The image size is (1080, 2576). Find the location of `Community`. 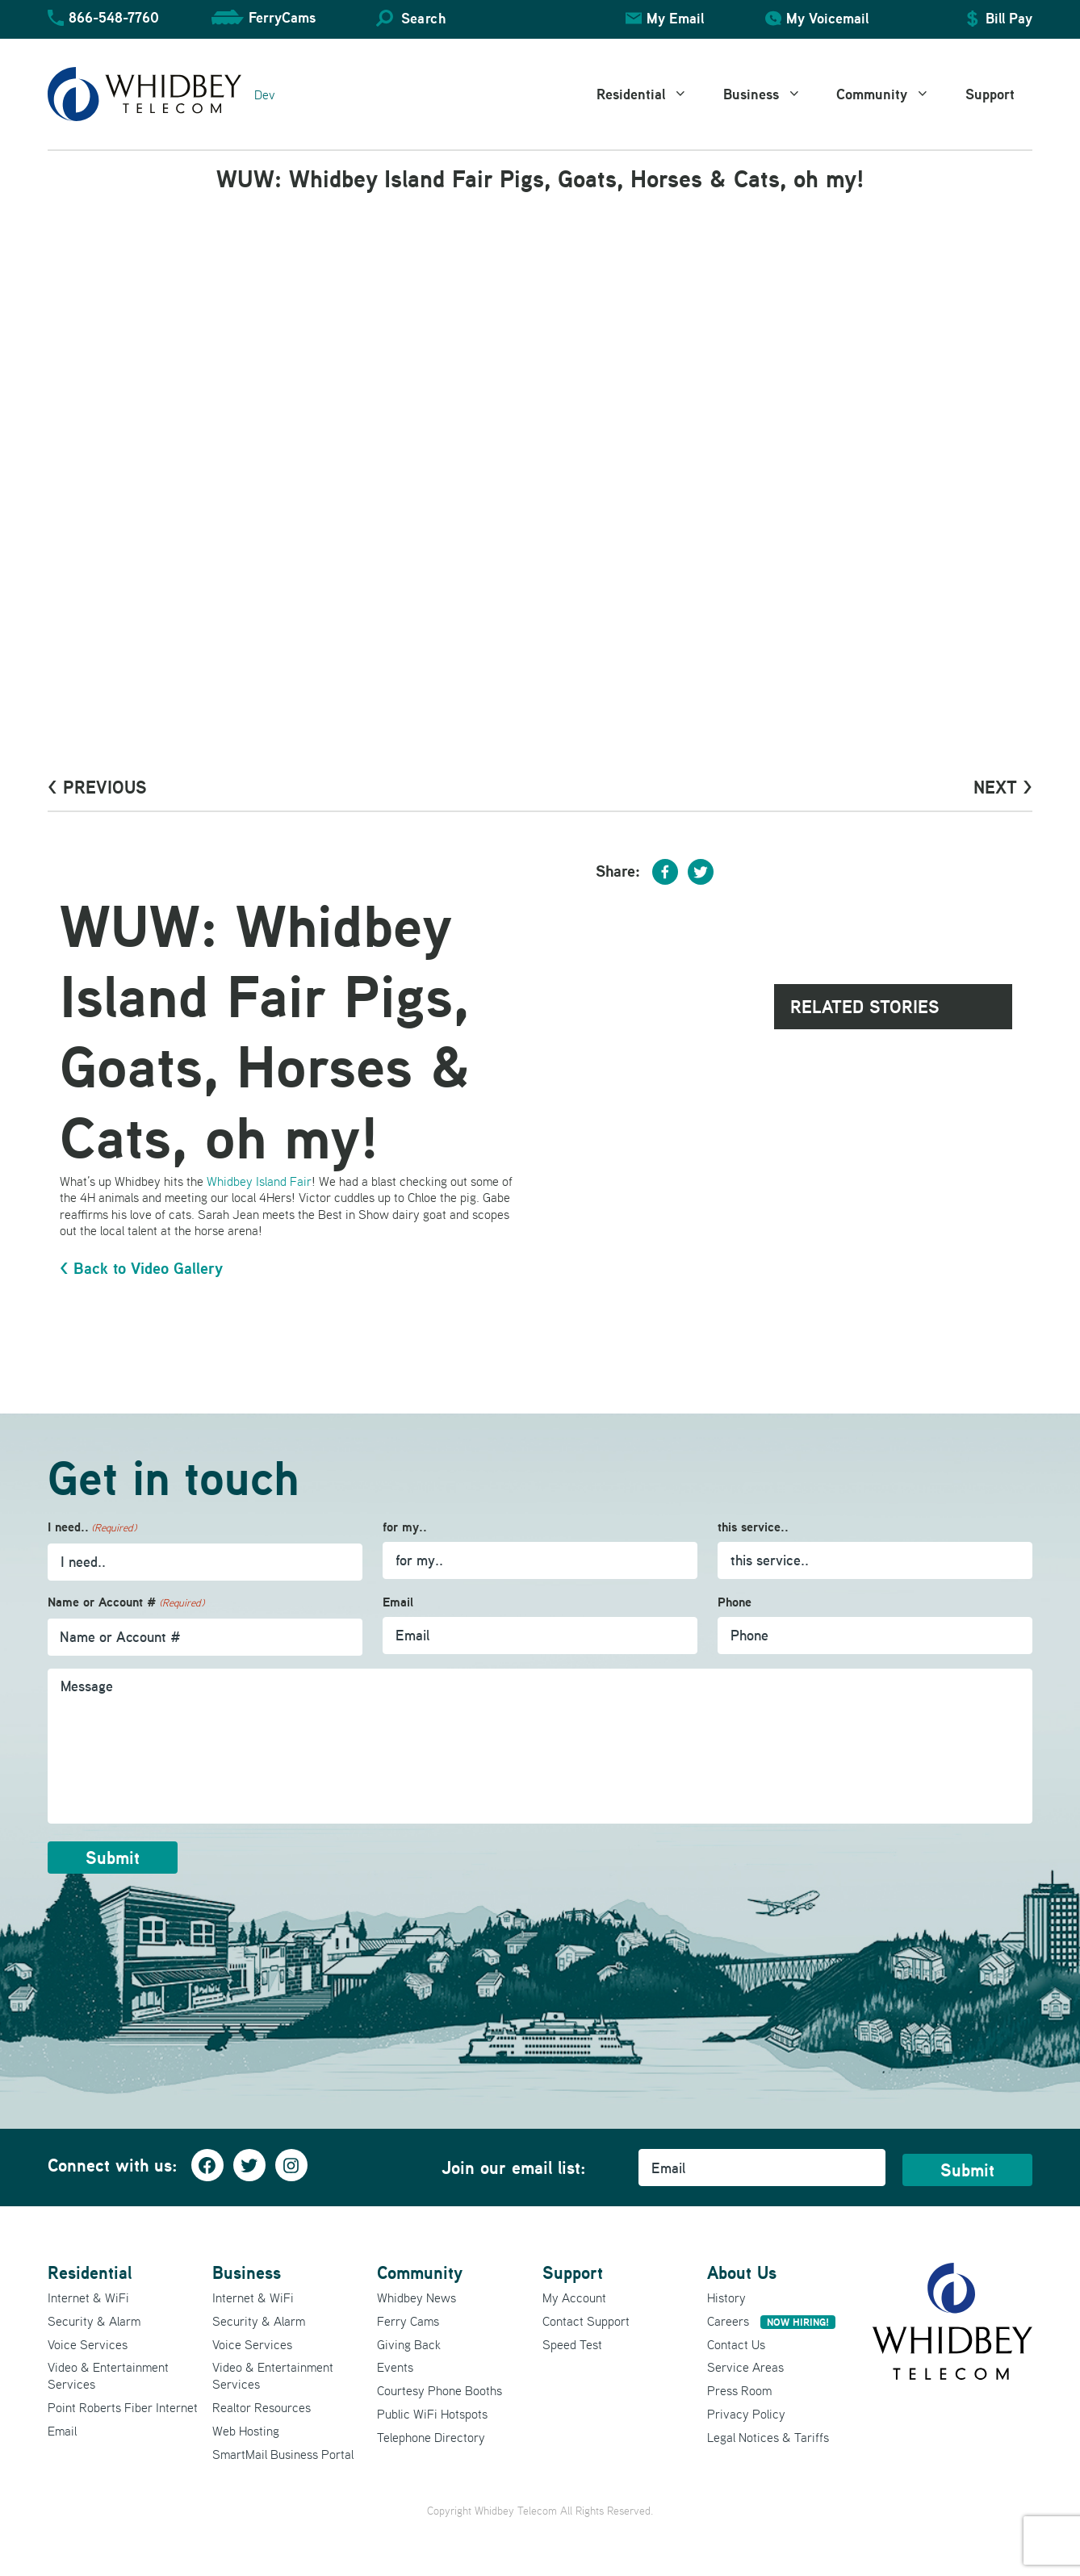

Community is located at coordinates (892, 94).